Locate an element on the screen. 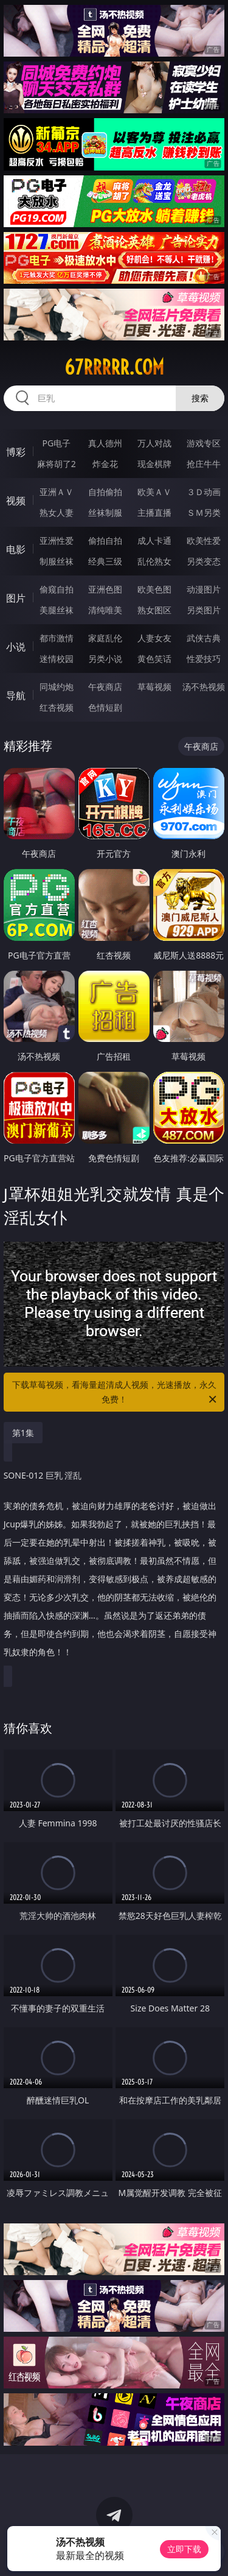  第1集 is located at coordinates (23, 1432).